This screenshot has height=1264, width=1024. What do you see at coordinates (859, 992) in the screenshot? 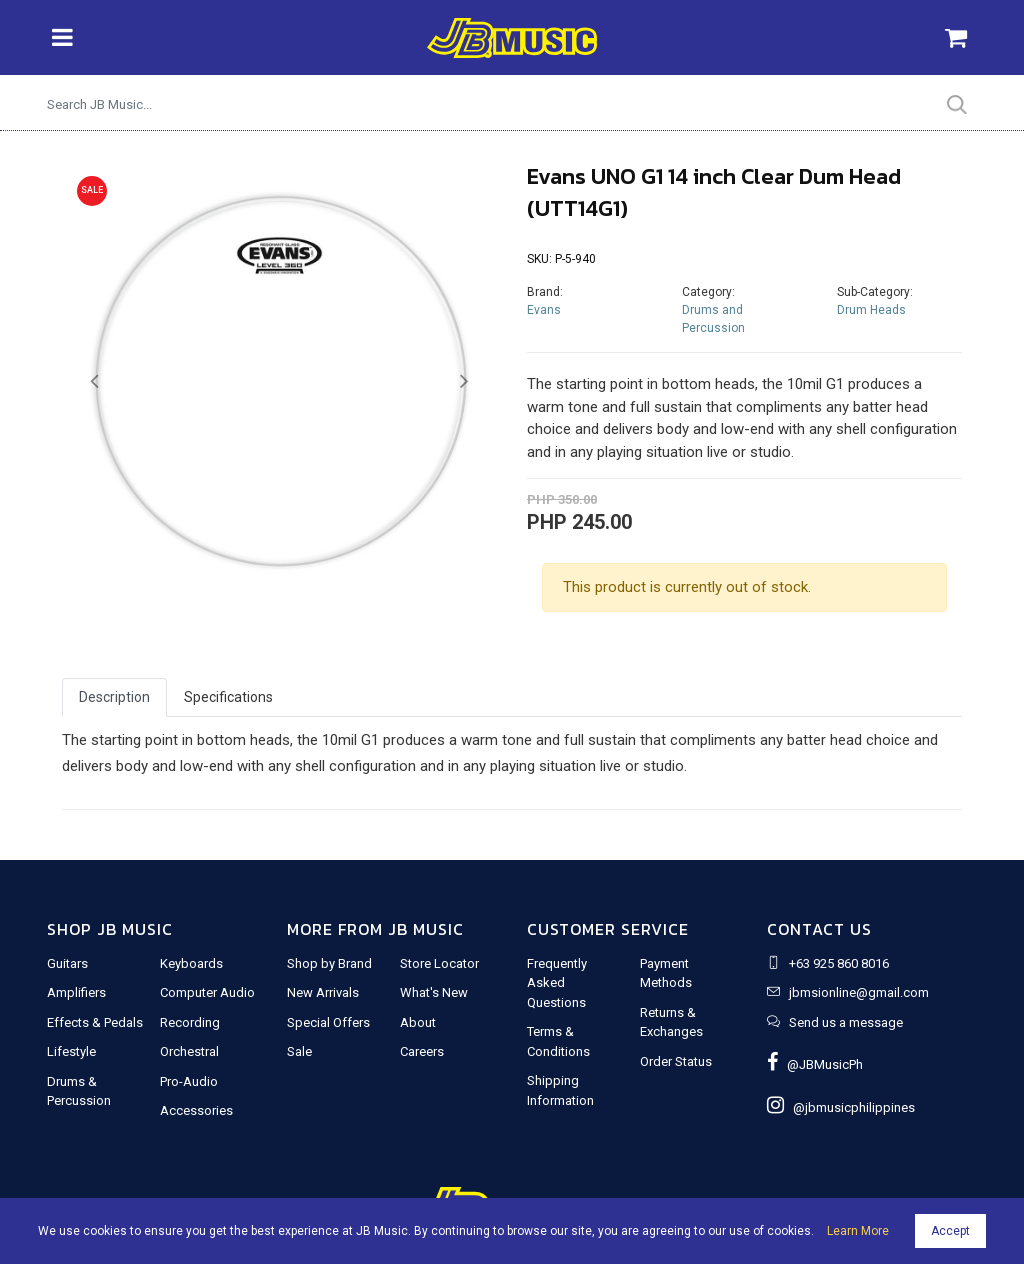
I see `jbmsionline@gmail.com` at bounding box center [859, 992].